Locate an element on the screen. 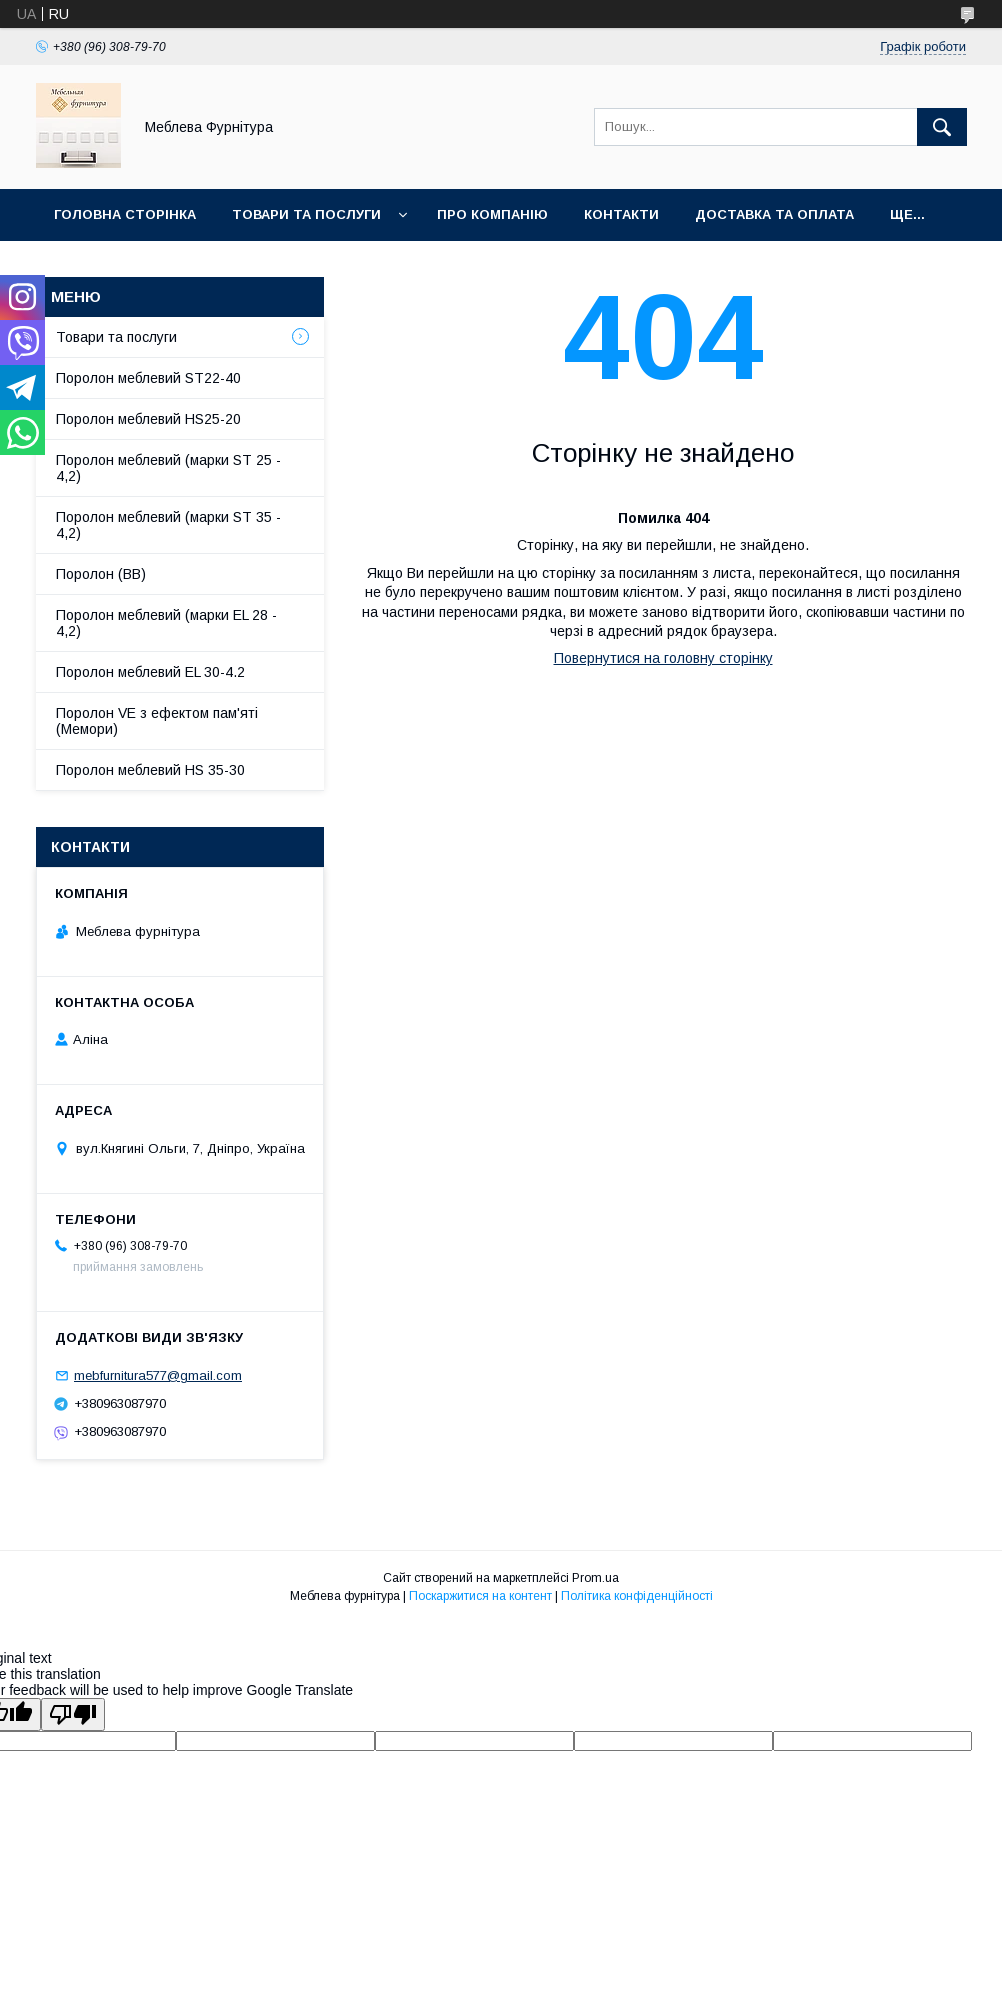 The image size is (1002, 2003). mebfurnitura577@gmail.com is located at coordinates (158, 1375).